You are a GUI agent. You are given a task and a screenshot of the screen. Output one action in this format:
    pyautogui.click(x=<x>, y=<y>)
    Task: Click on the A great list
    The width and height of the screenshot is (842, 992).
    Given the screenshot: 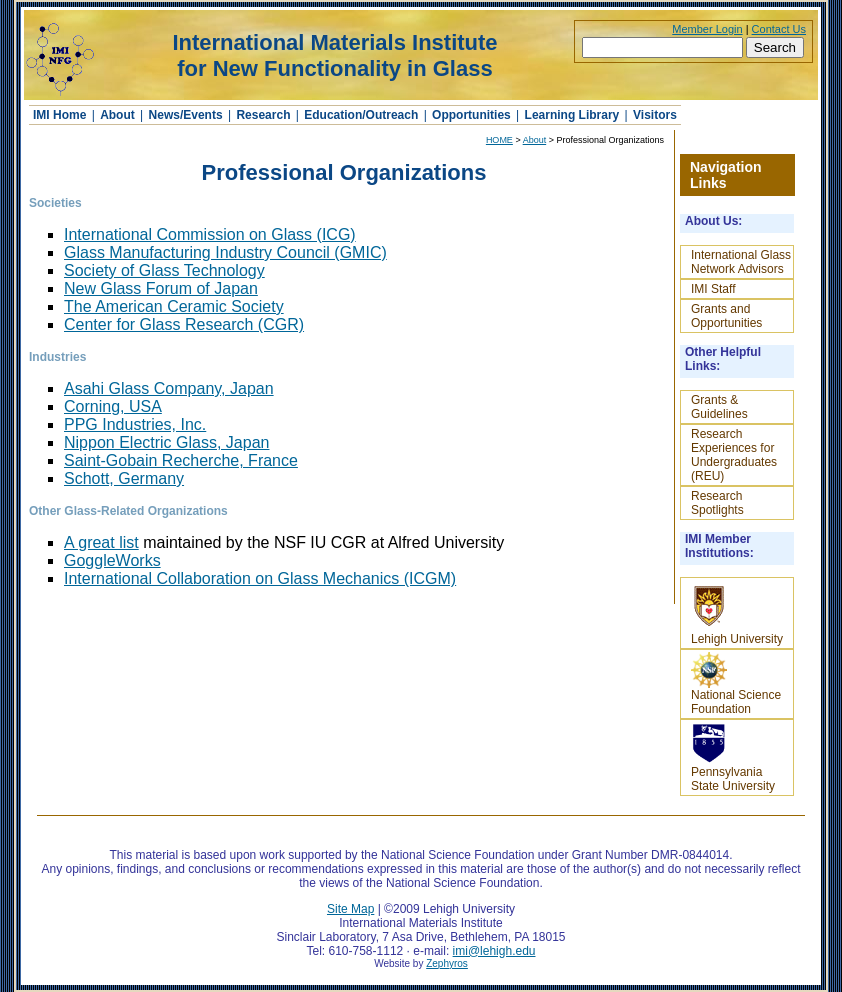 What is the action you would take?
    pyautogui.click(x=101, y=542)
    